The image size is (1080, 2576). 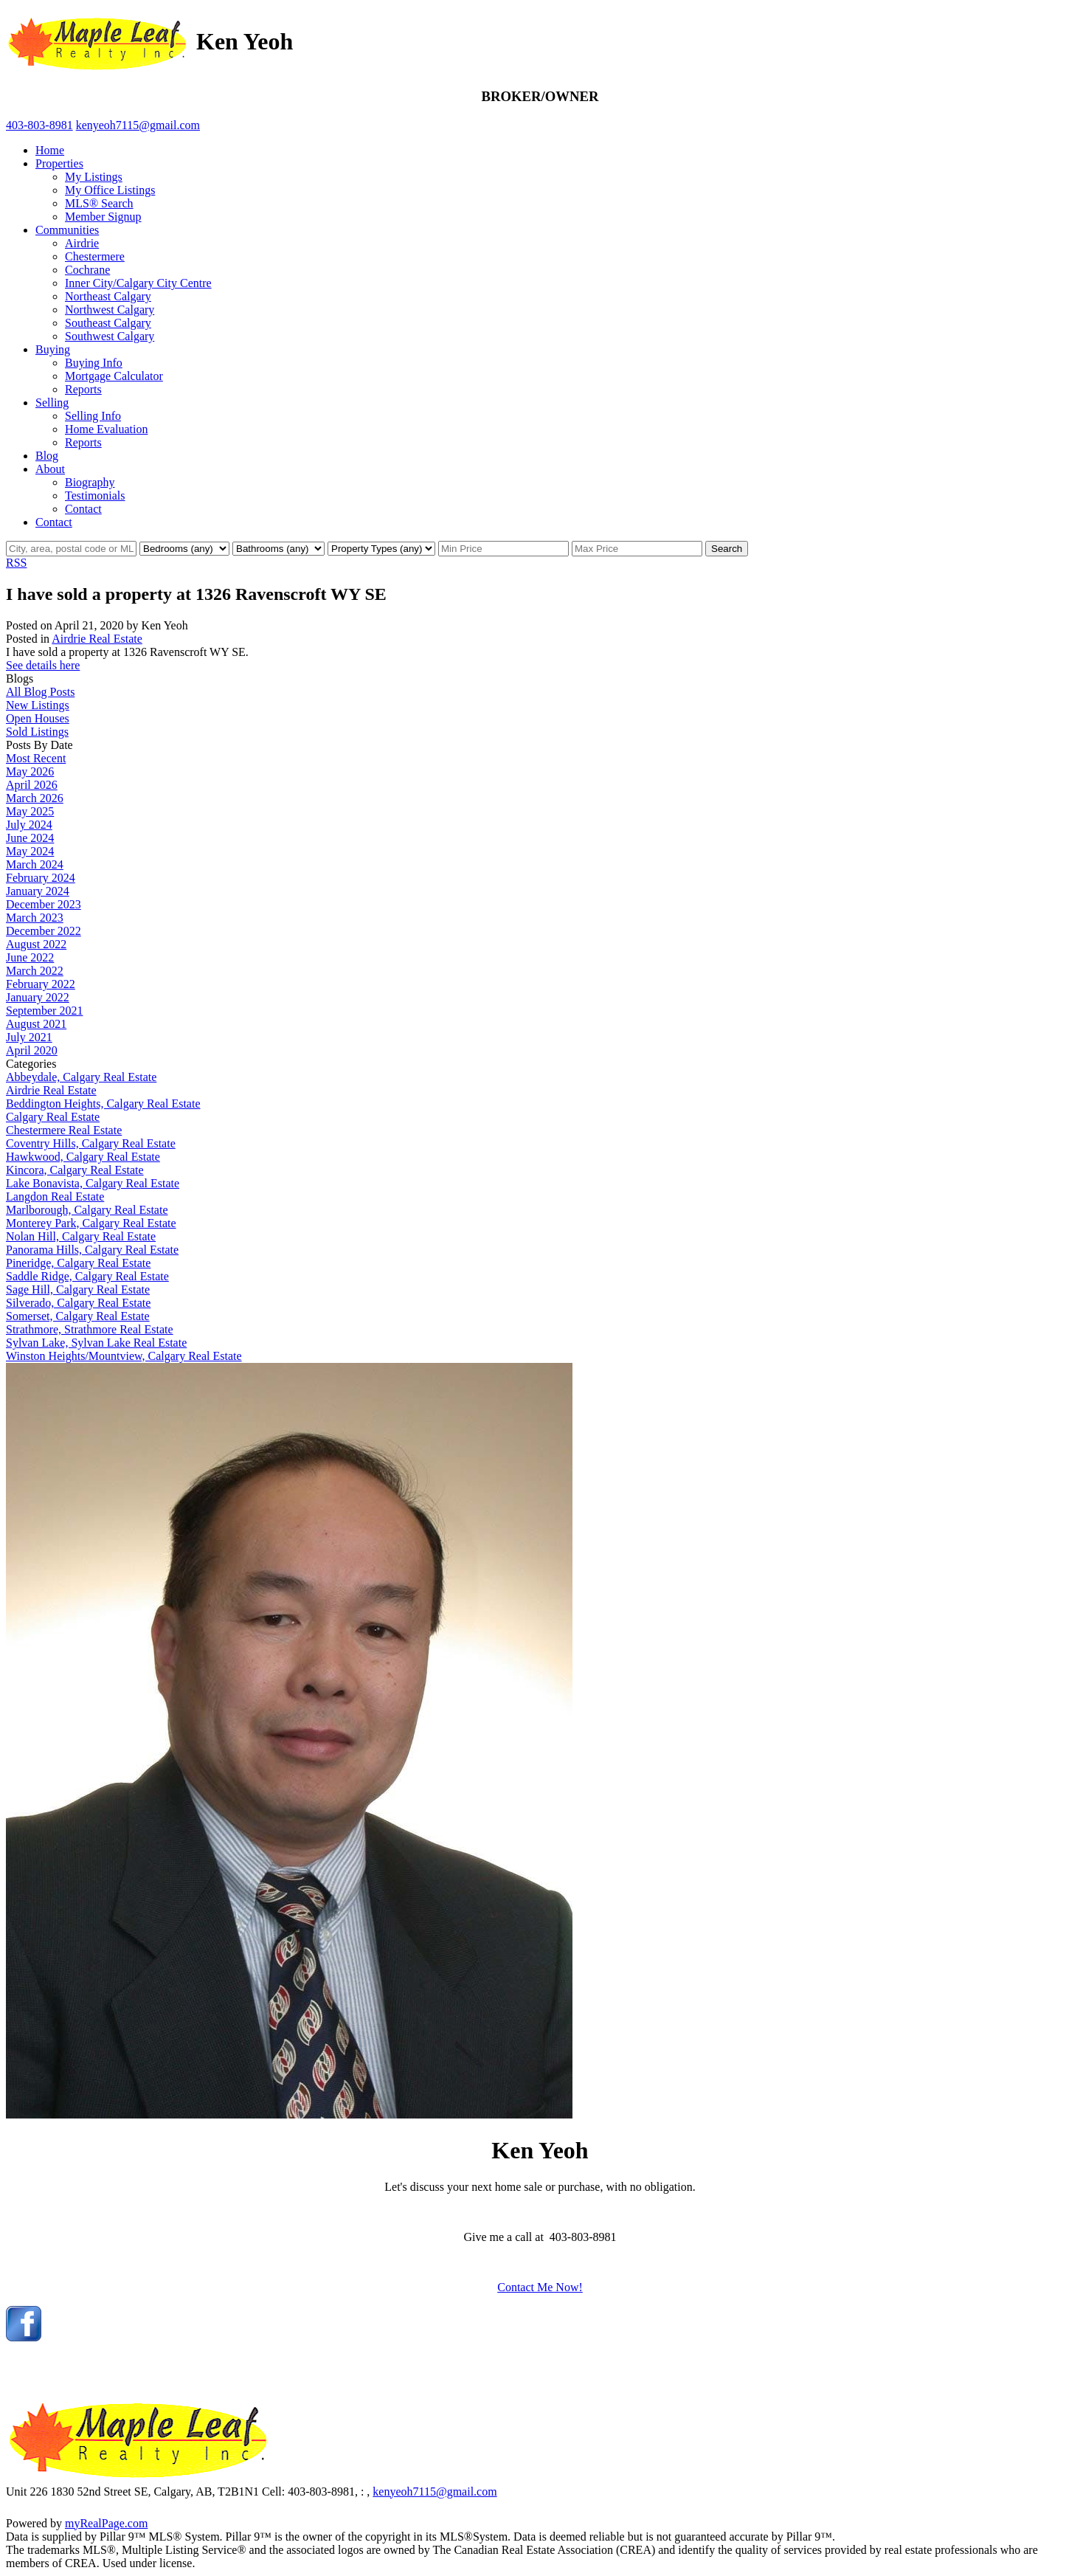 What do you see at coordinates (91, 1223) in the screenshot?
I see `Monterey Park, Calgary Real Estate` at bounding box center [91, 1223].